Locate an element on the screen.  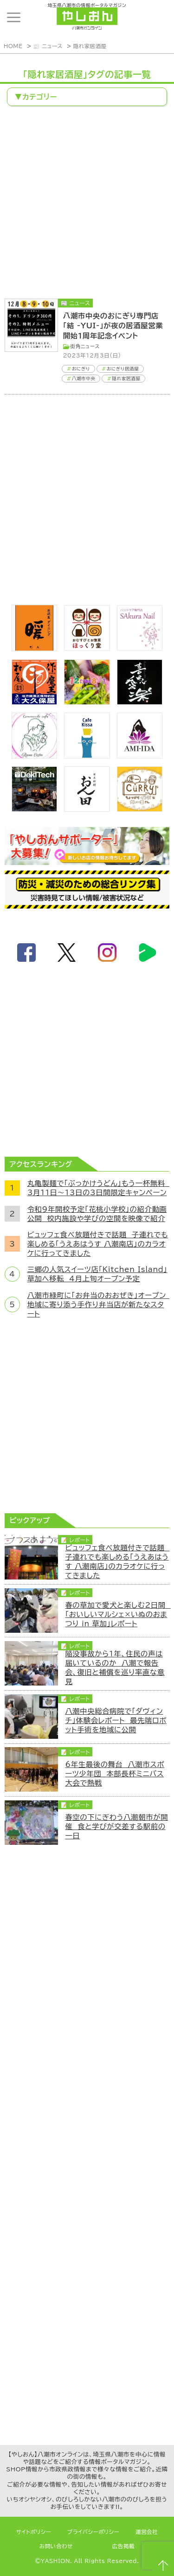
八潮中央総合病院で「ダヴィンチ」体験会レポート 最先端ロボット手術を地域に公開 is located at coordinates (116, 1720).